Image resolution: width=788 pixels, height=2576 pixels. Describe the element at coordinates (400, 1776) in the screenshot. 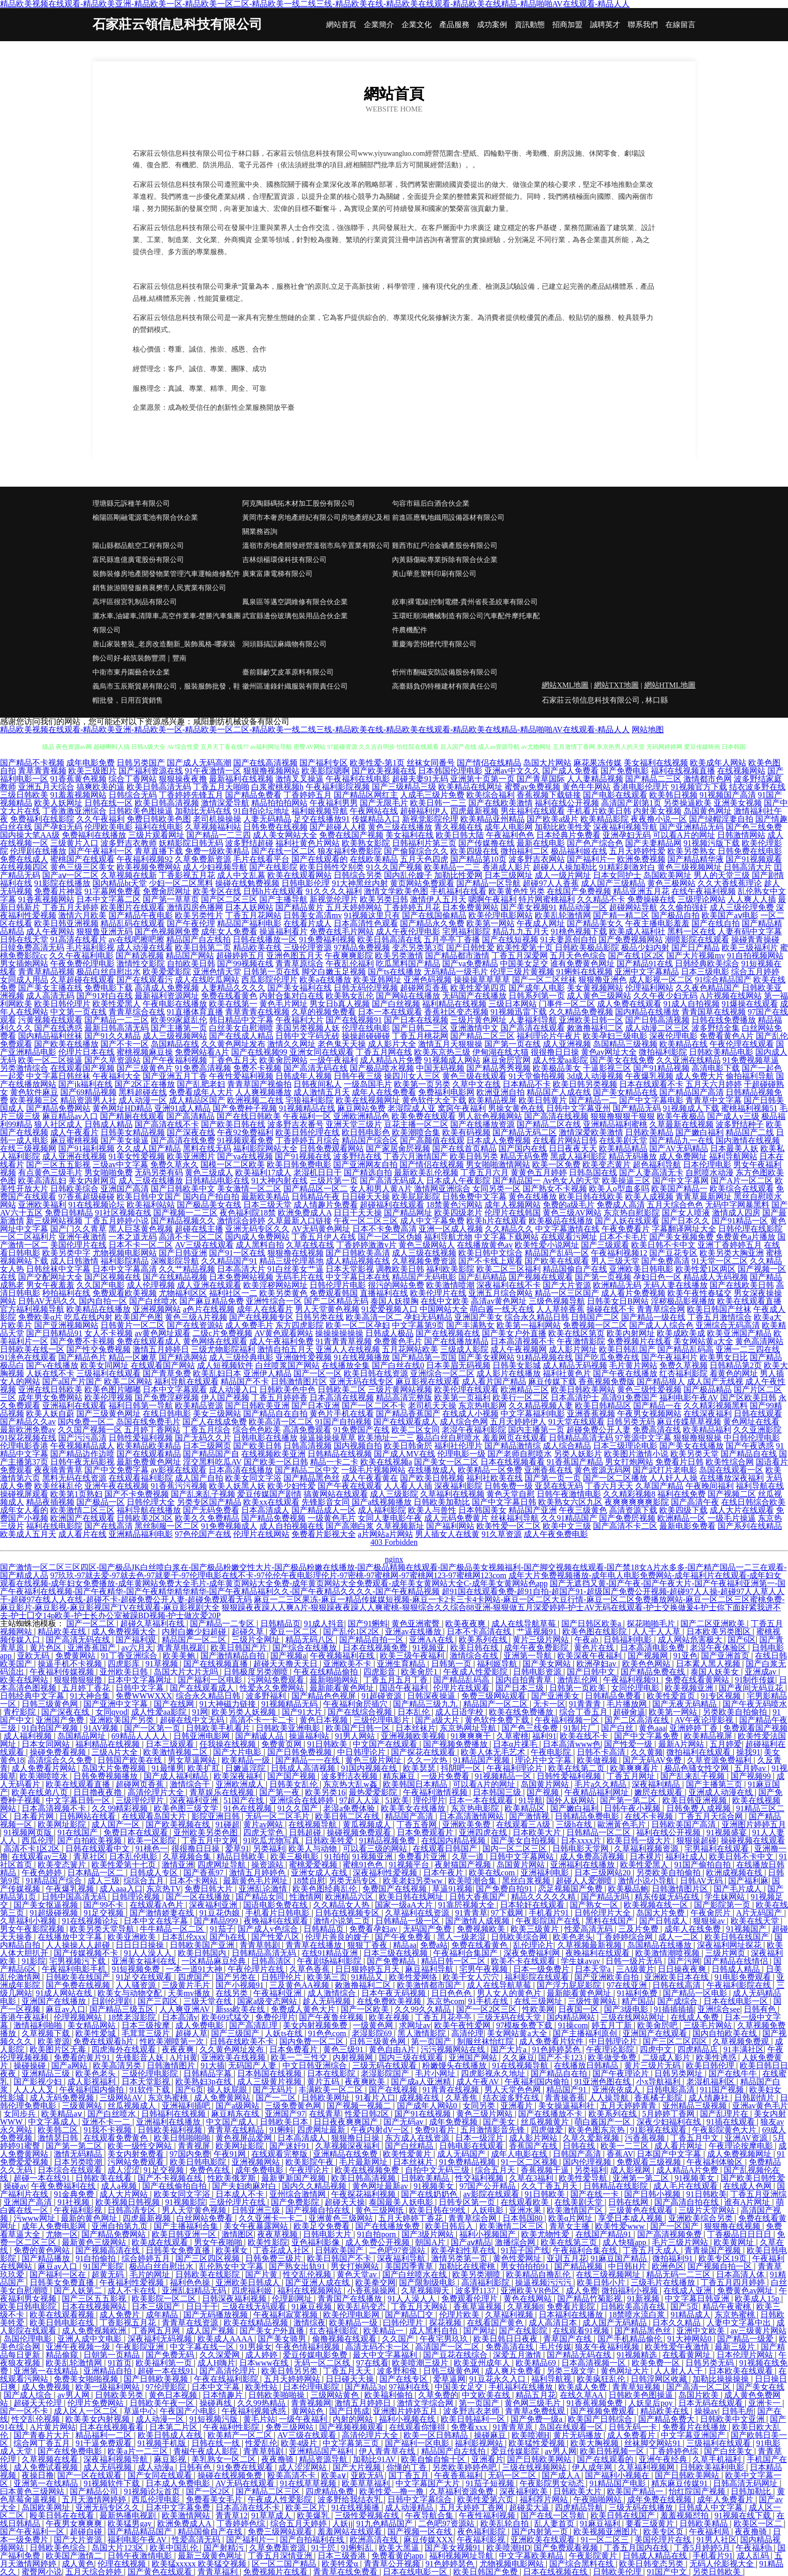

I see `精东麻豆` at that location.